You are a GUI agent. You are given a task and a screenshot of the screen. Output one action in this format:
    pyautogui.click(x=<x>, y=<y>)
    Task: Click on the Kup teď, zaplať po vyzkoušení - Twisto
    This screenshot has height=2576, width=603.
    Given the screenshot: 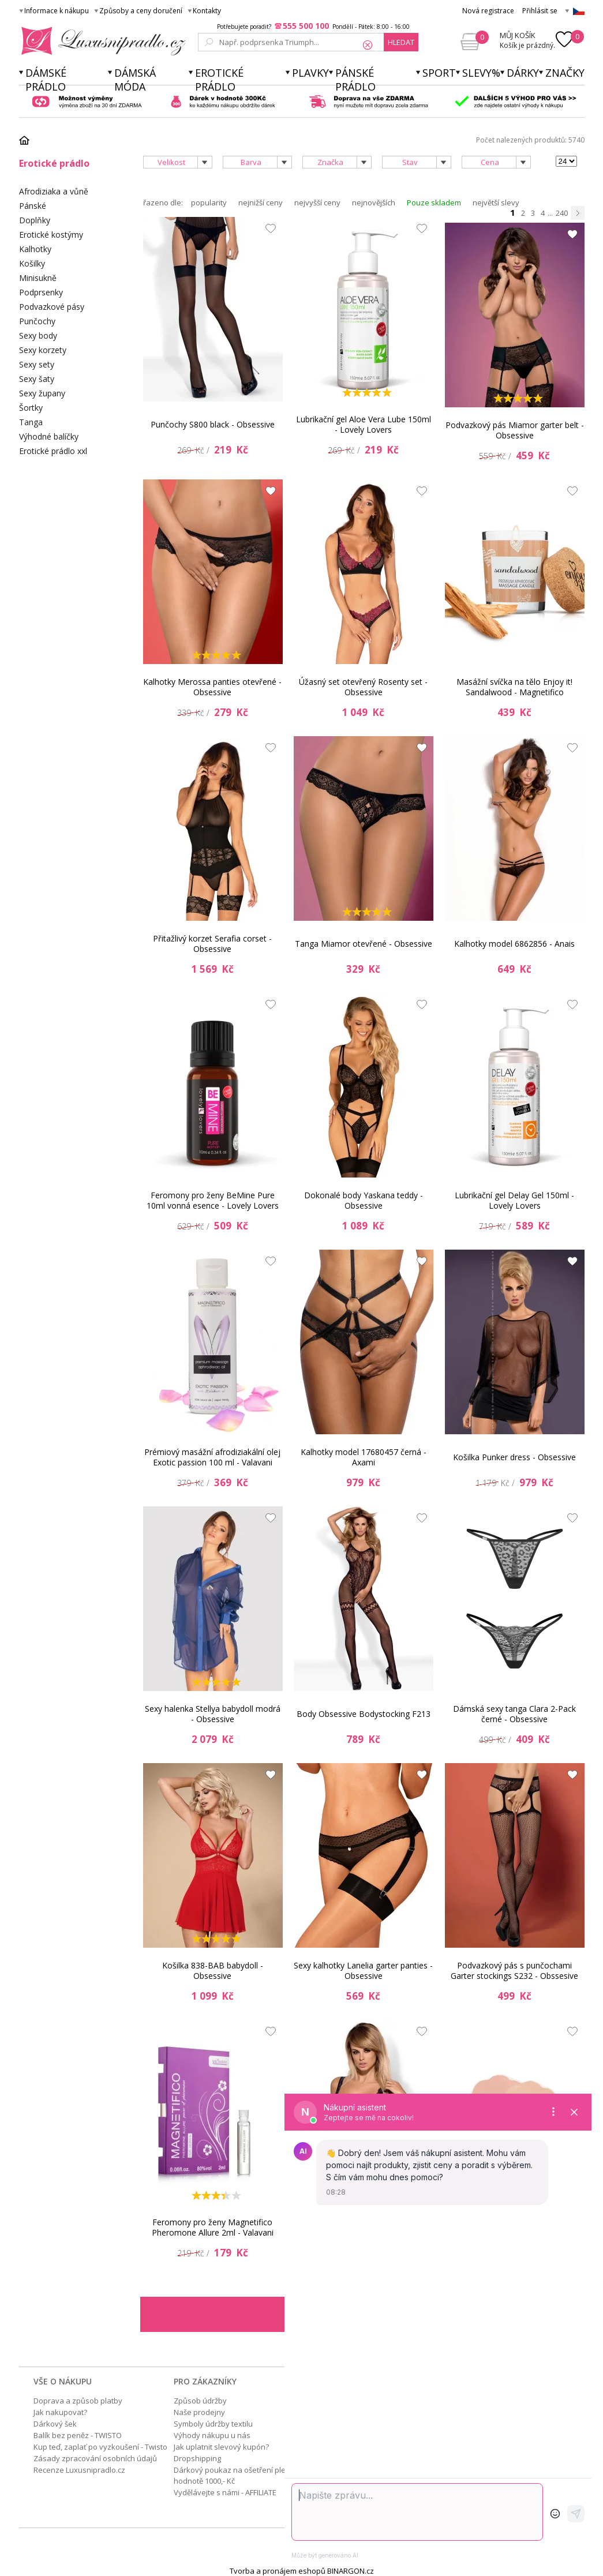 What is the action you would take?
    pyautogui.click(x=100, y=2447)
    